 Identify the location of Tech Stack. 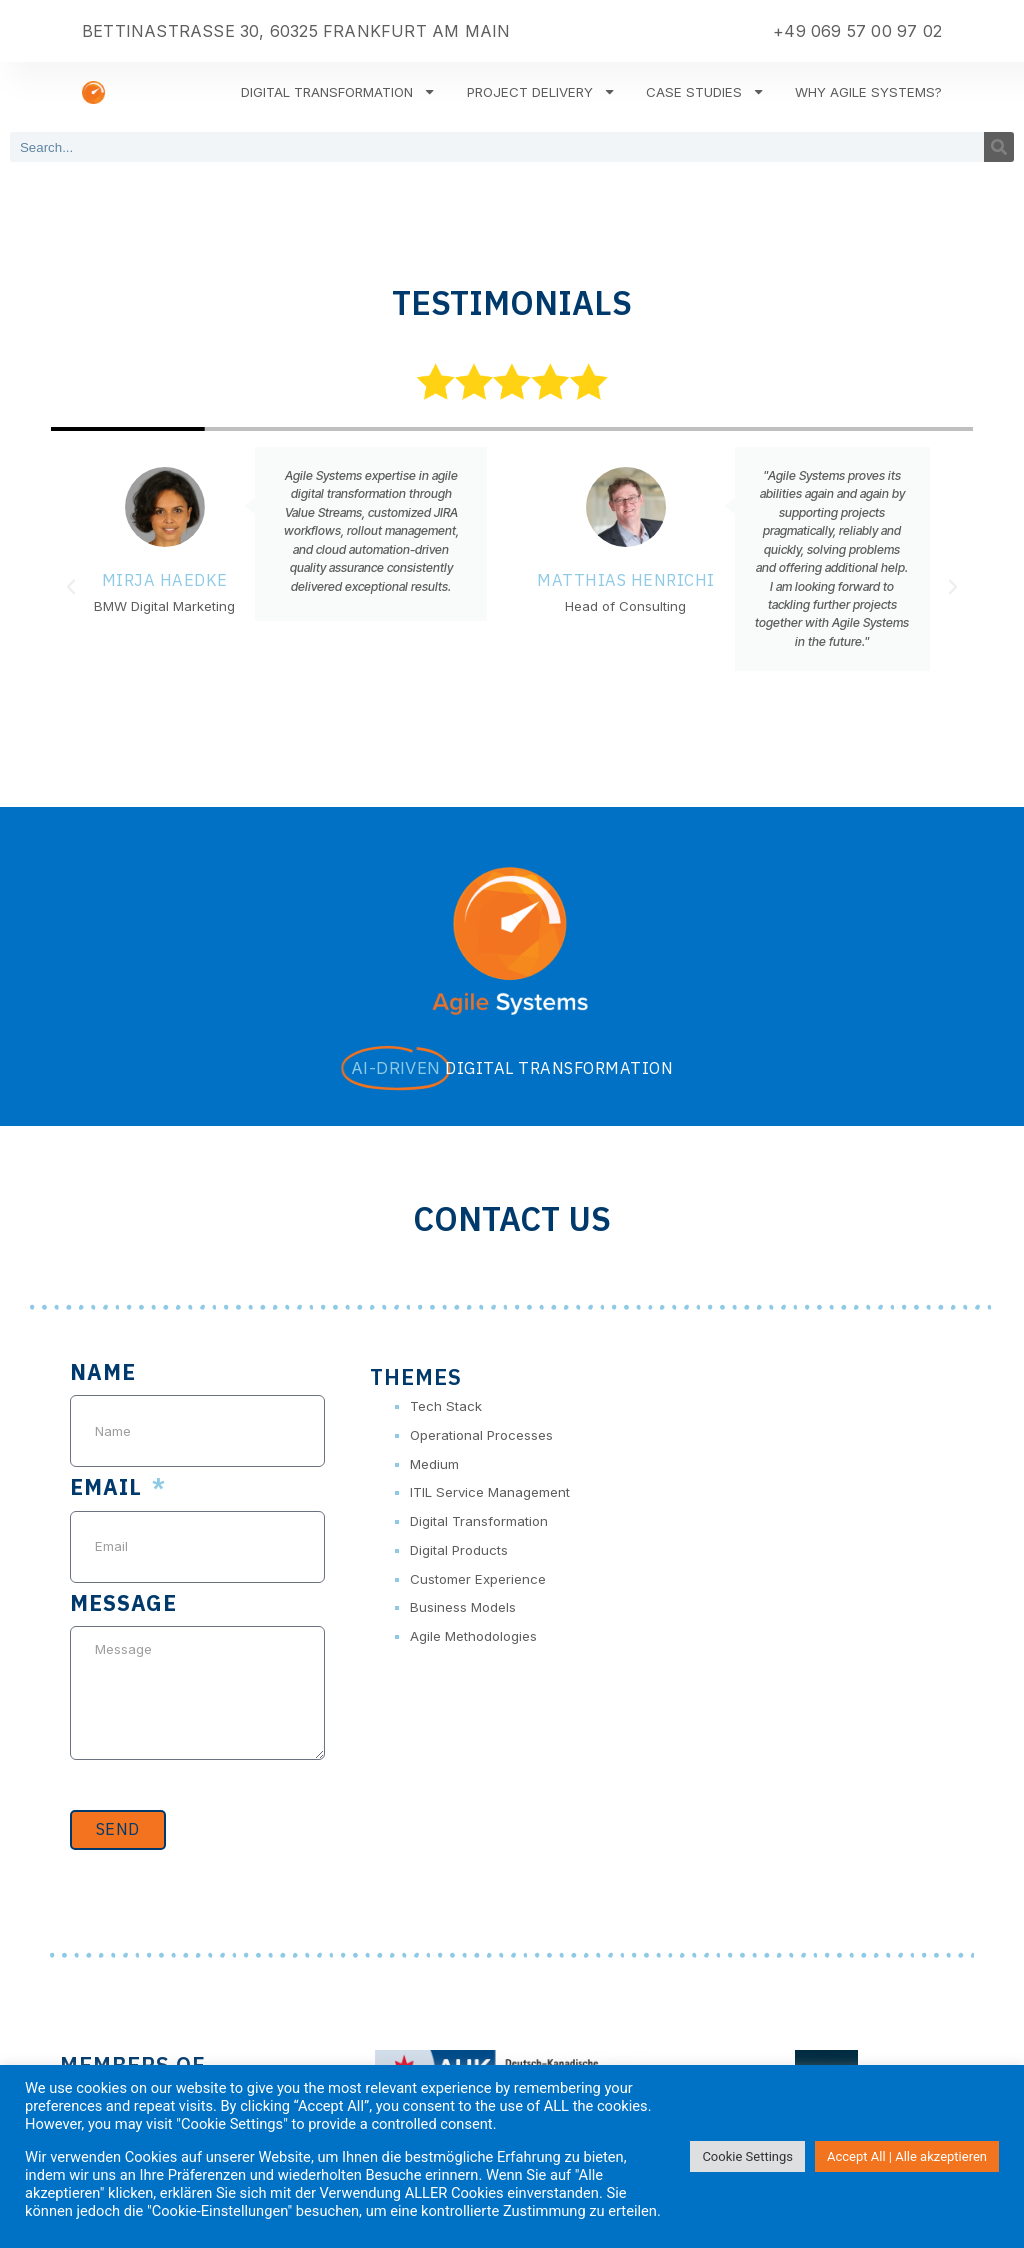
(446, 1406).